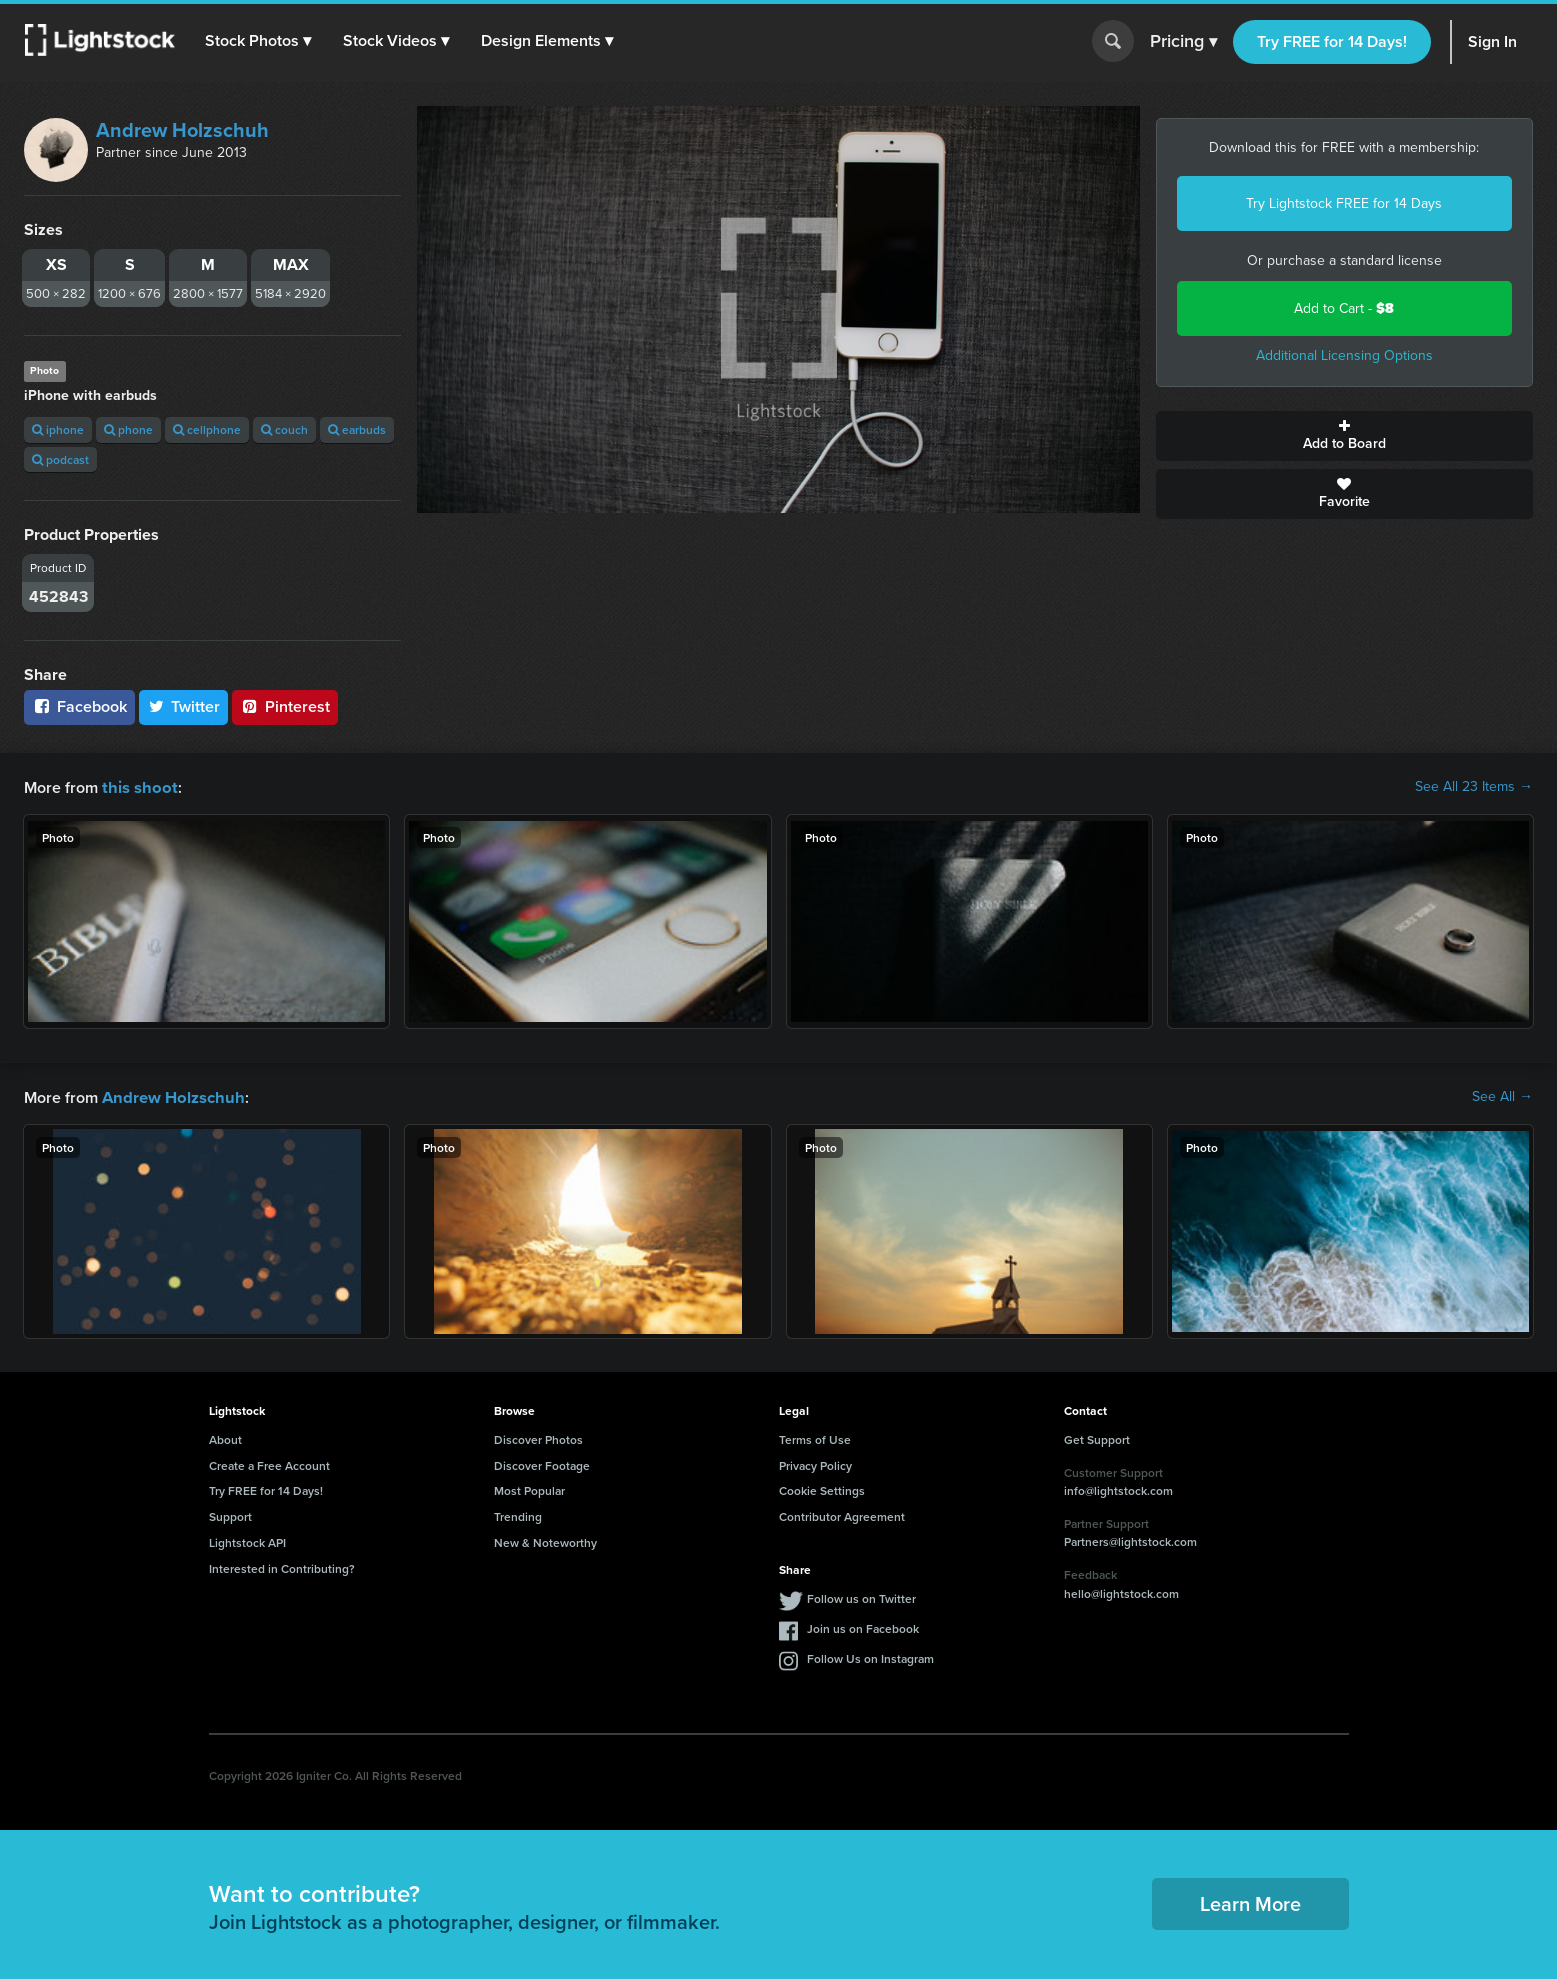  I want to click on Discover Photos, so click(538, 1437).